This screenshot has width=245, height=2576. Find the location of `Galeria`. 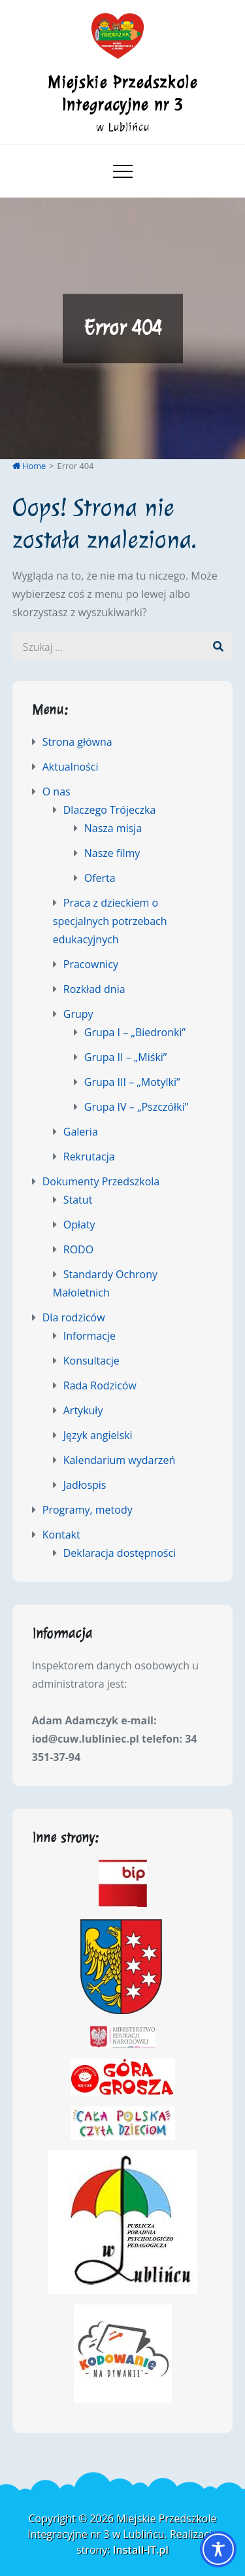

Galeria is located at coordinates (80, 1131).